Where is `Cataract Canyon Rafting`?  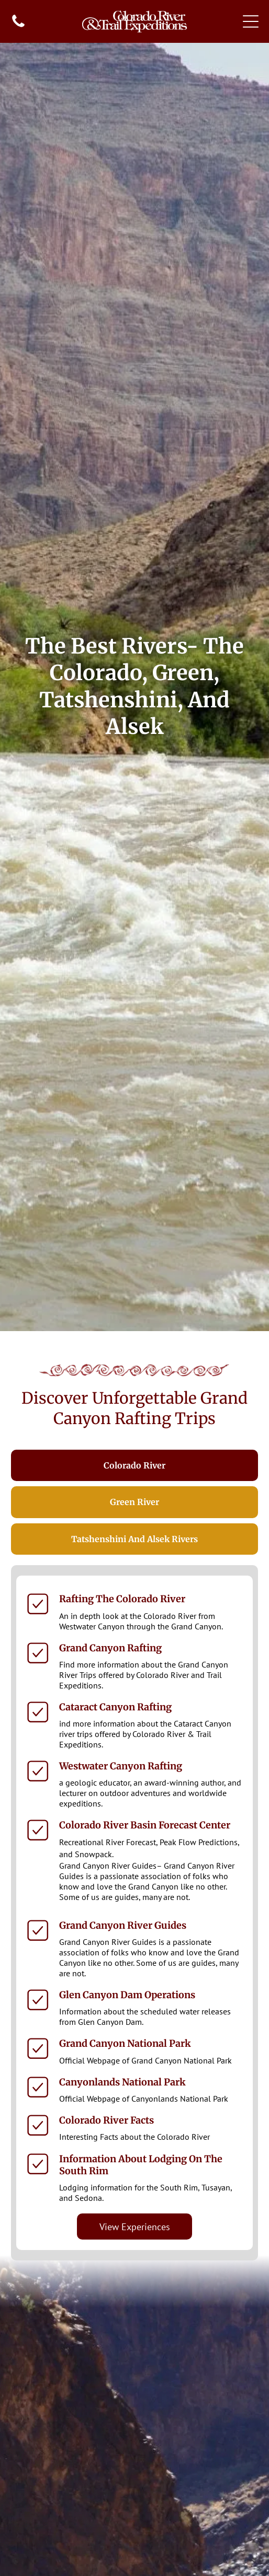
Cataract Canyon Rafting is located at coordinates (115, 1707).